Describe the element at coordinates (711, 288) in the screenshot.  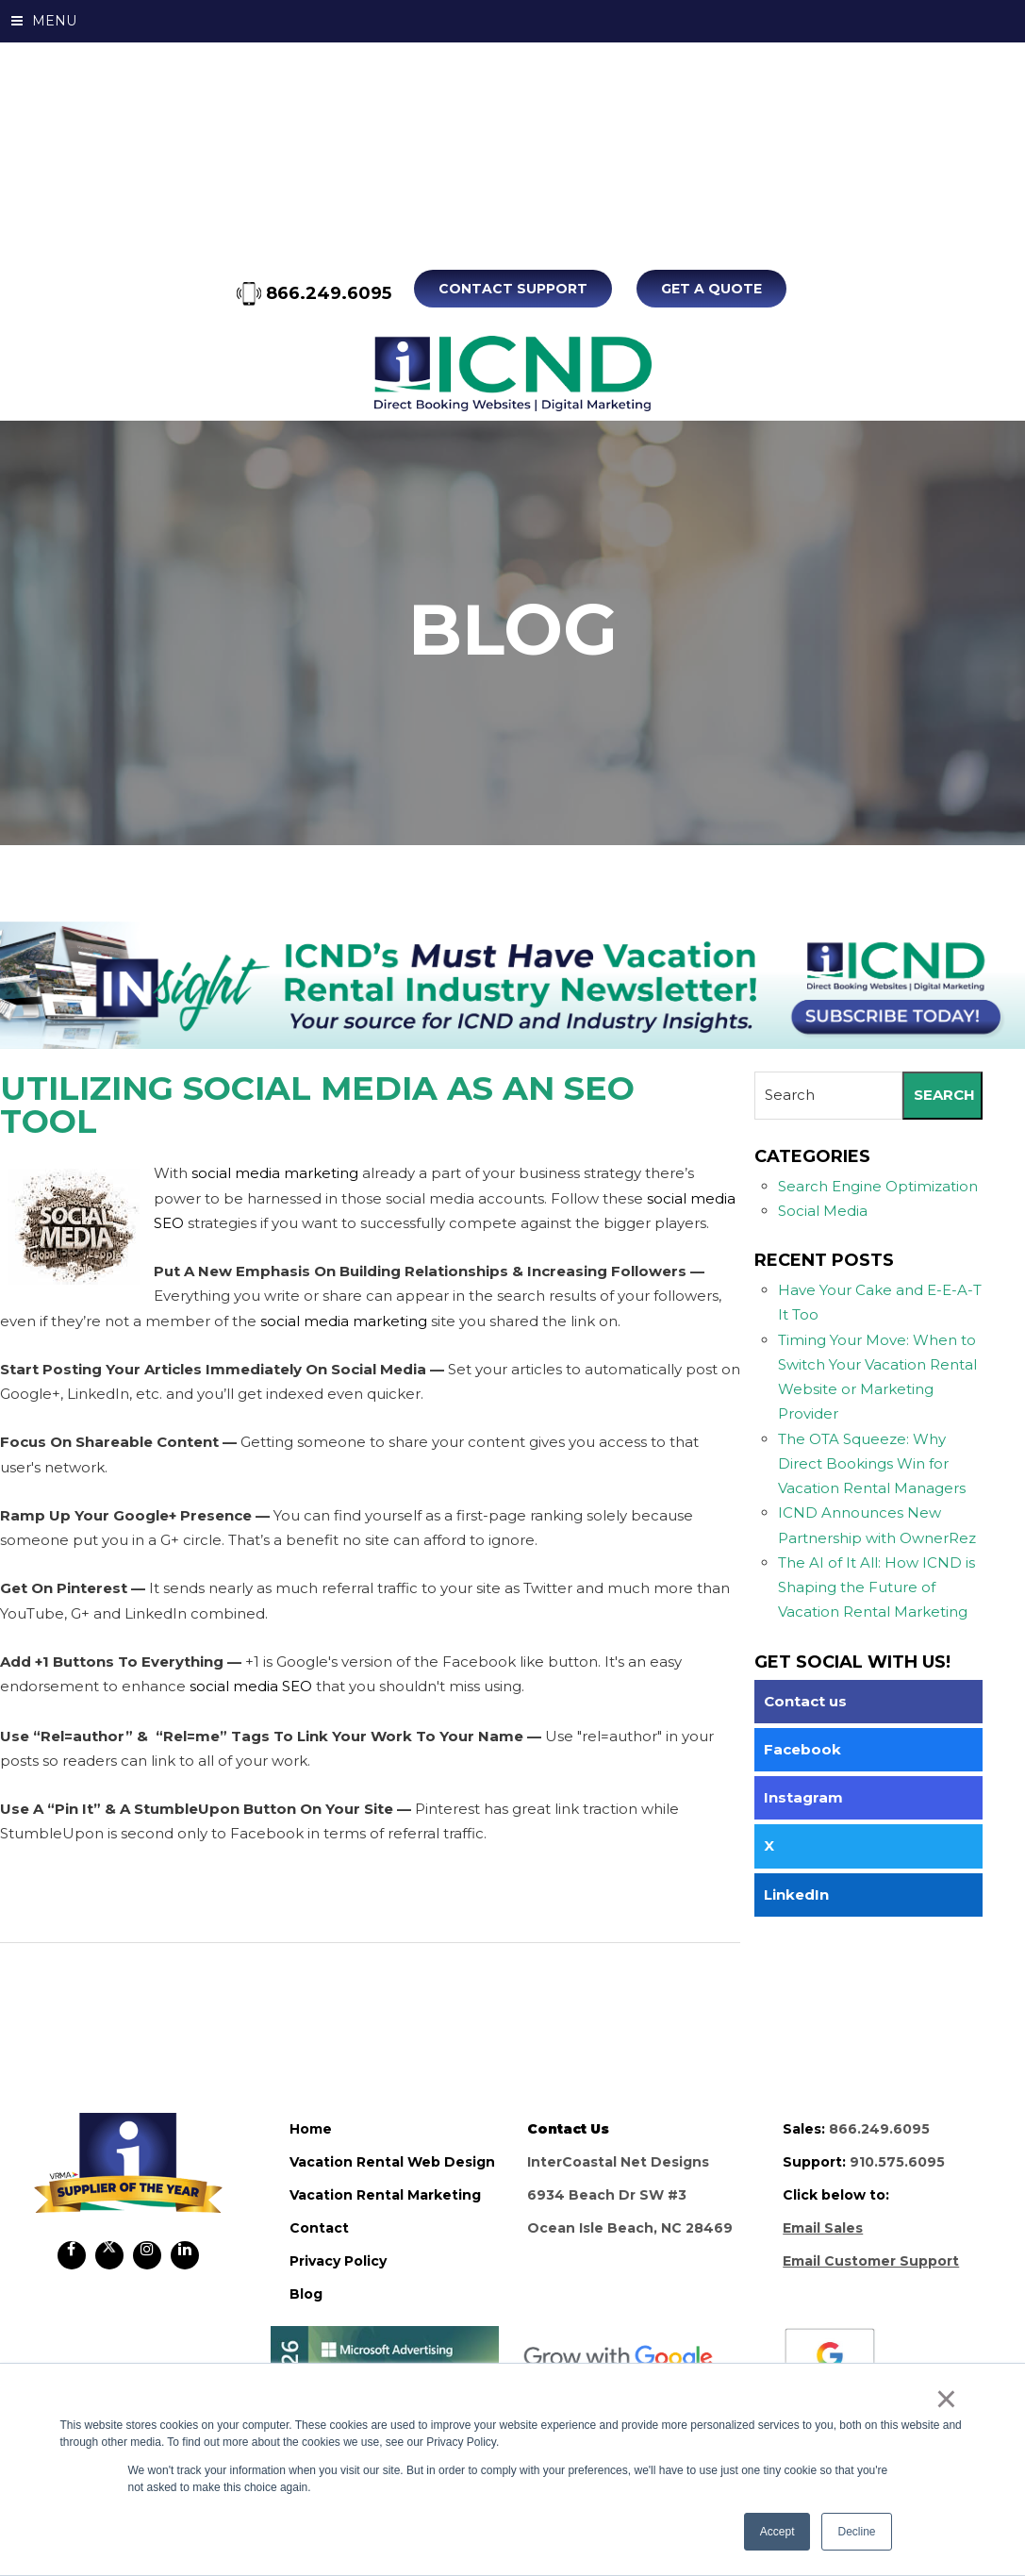
I see `Get A Quote` at that location.